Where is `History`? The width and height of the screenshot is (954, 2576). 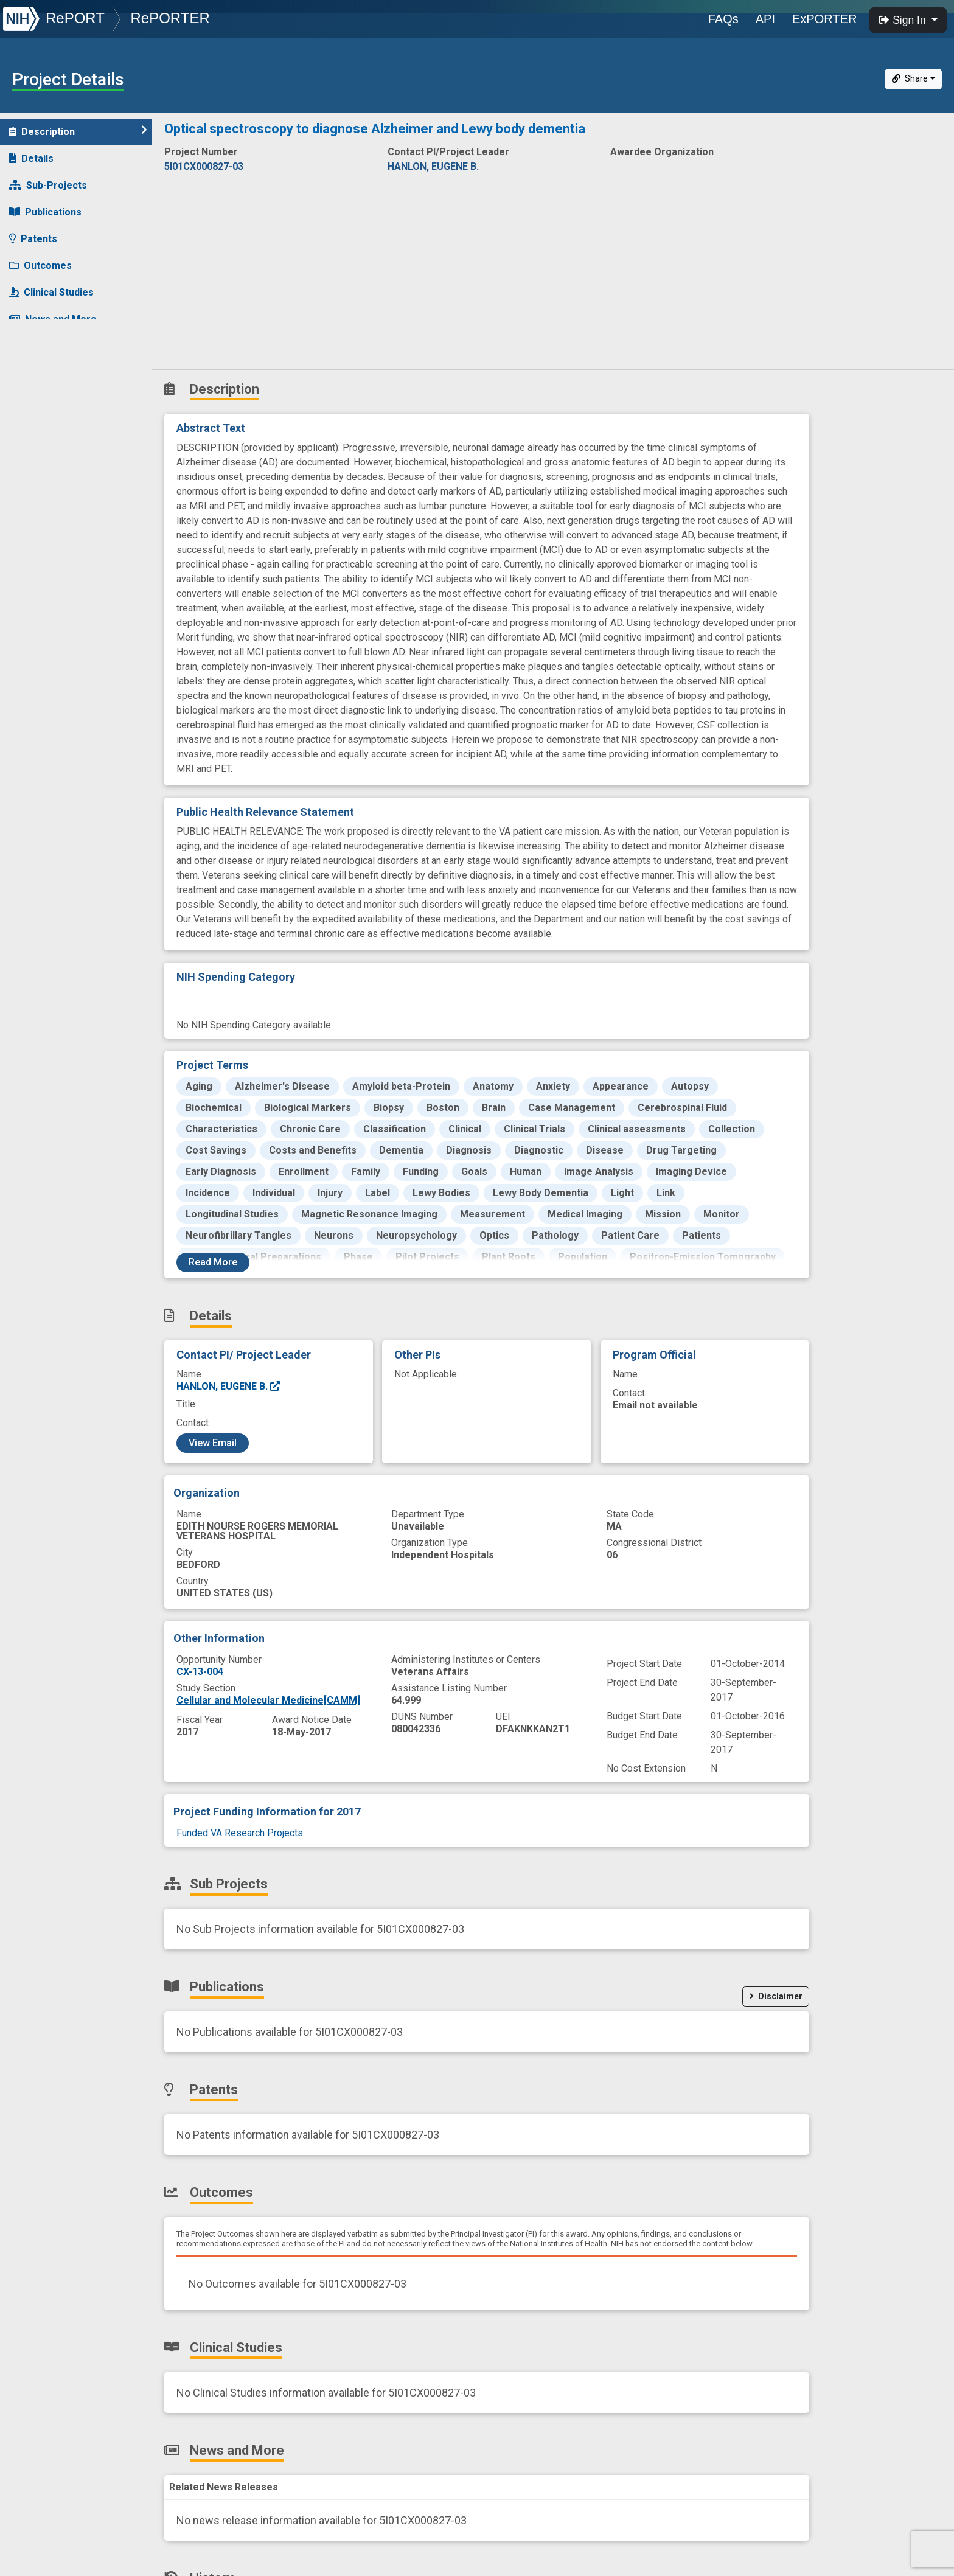 History is located at coordinates (33, 346).